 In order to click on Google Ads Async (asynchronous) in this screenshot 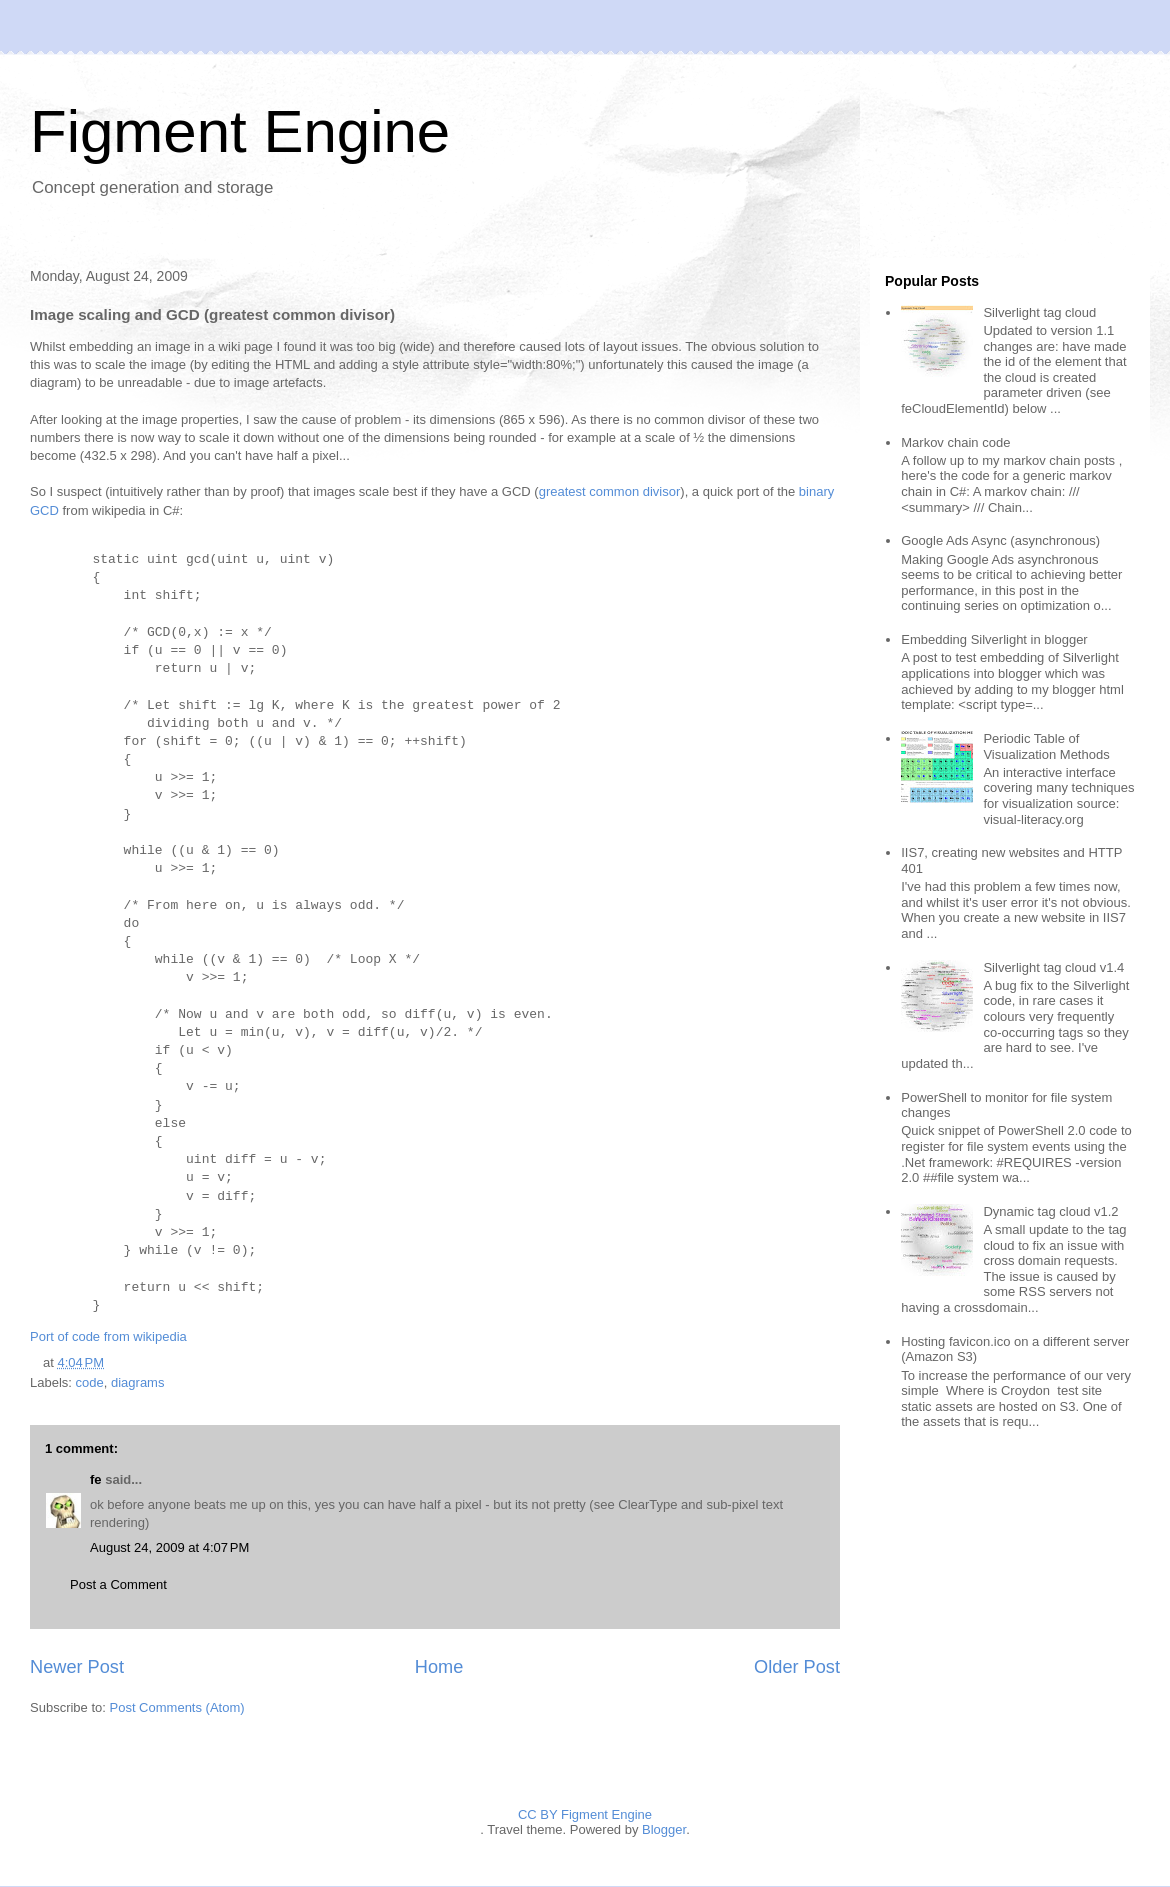, I will do `click(1000, 540)`.